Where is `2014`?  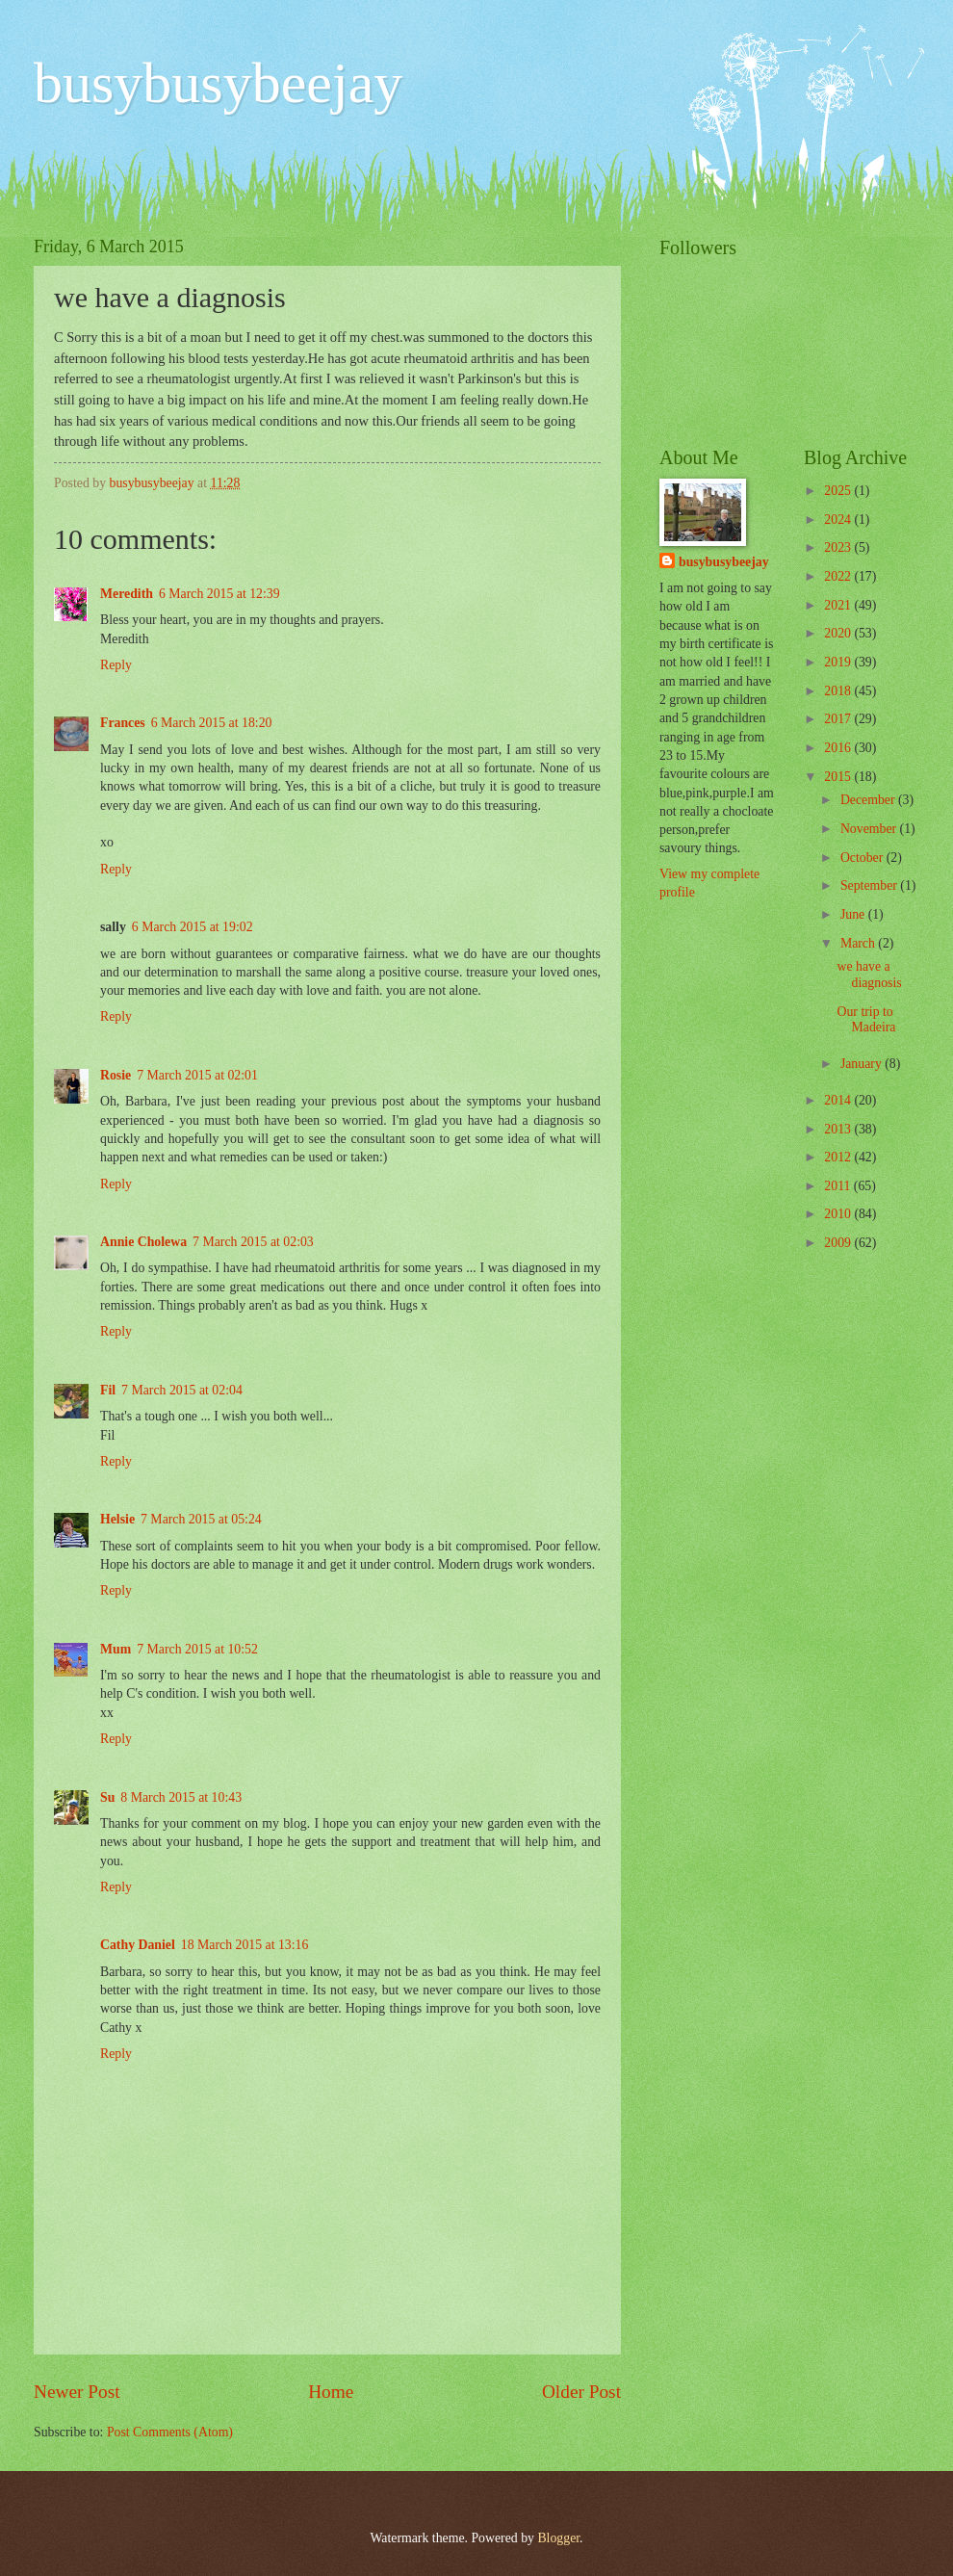 2014 is located at coordinates (839, 1100).